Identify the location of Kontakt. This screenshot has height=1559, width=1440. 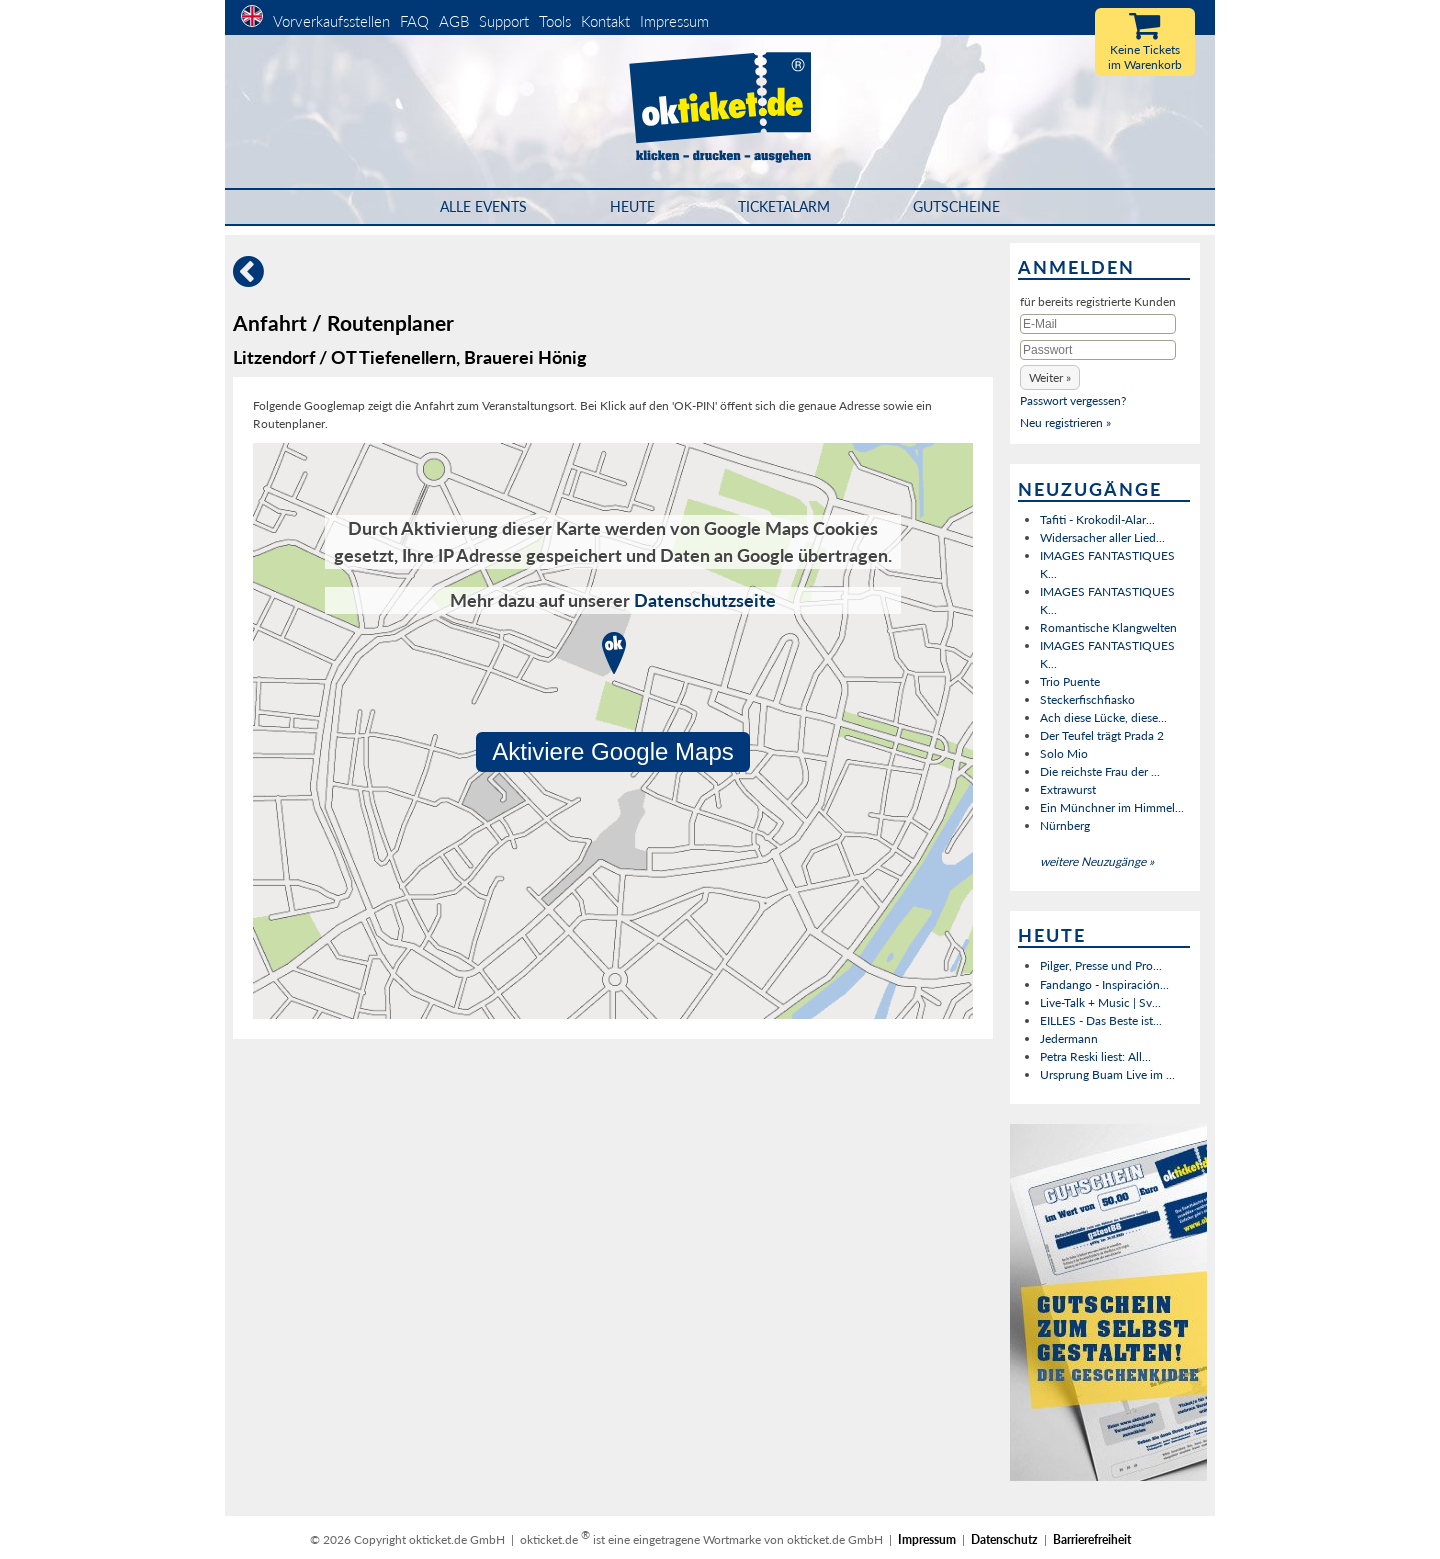
(605, 21).